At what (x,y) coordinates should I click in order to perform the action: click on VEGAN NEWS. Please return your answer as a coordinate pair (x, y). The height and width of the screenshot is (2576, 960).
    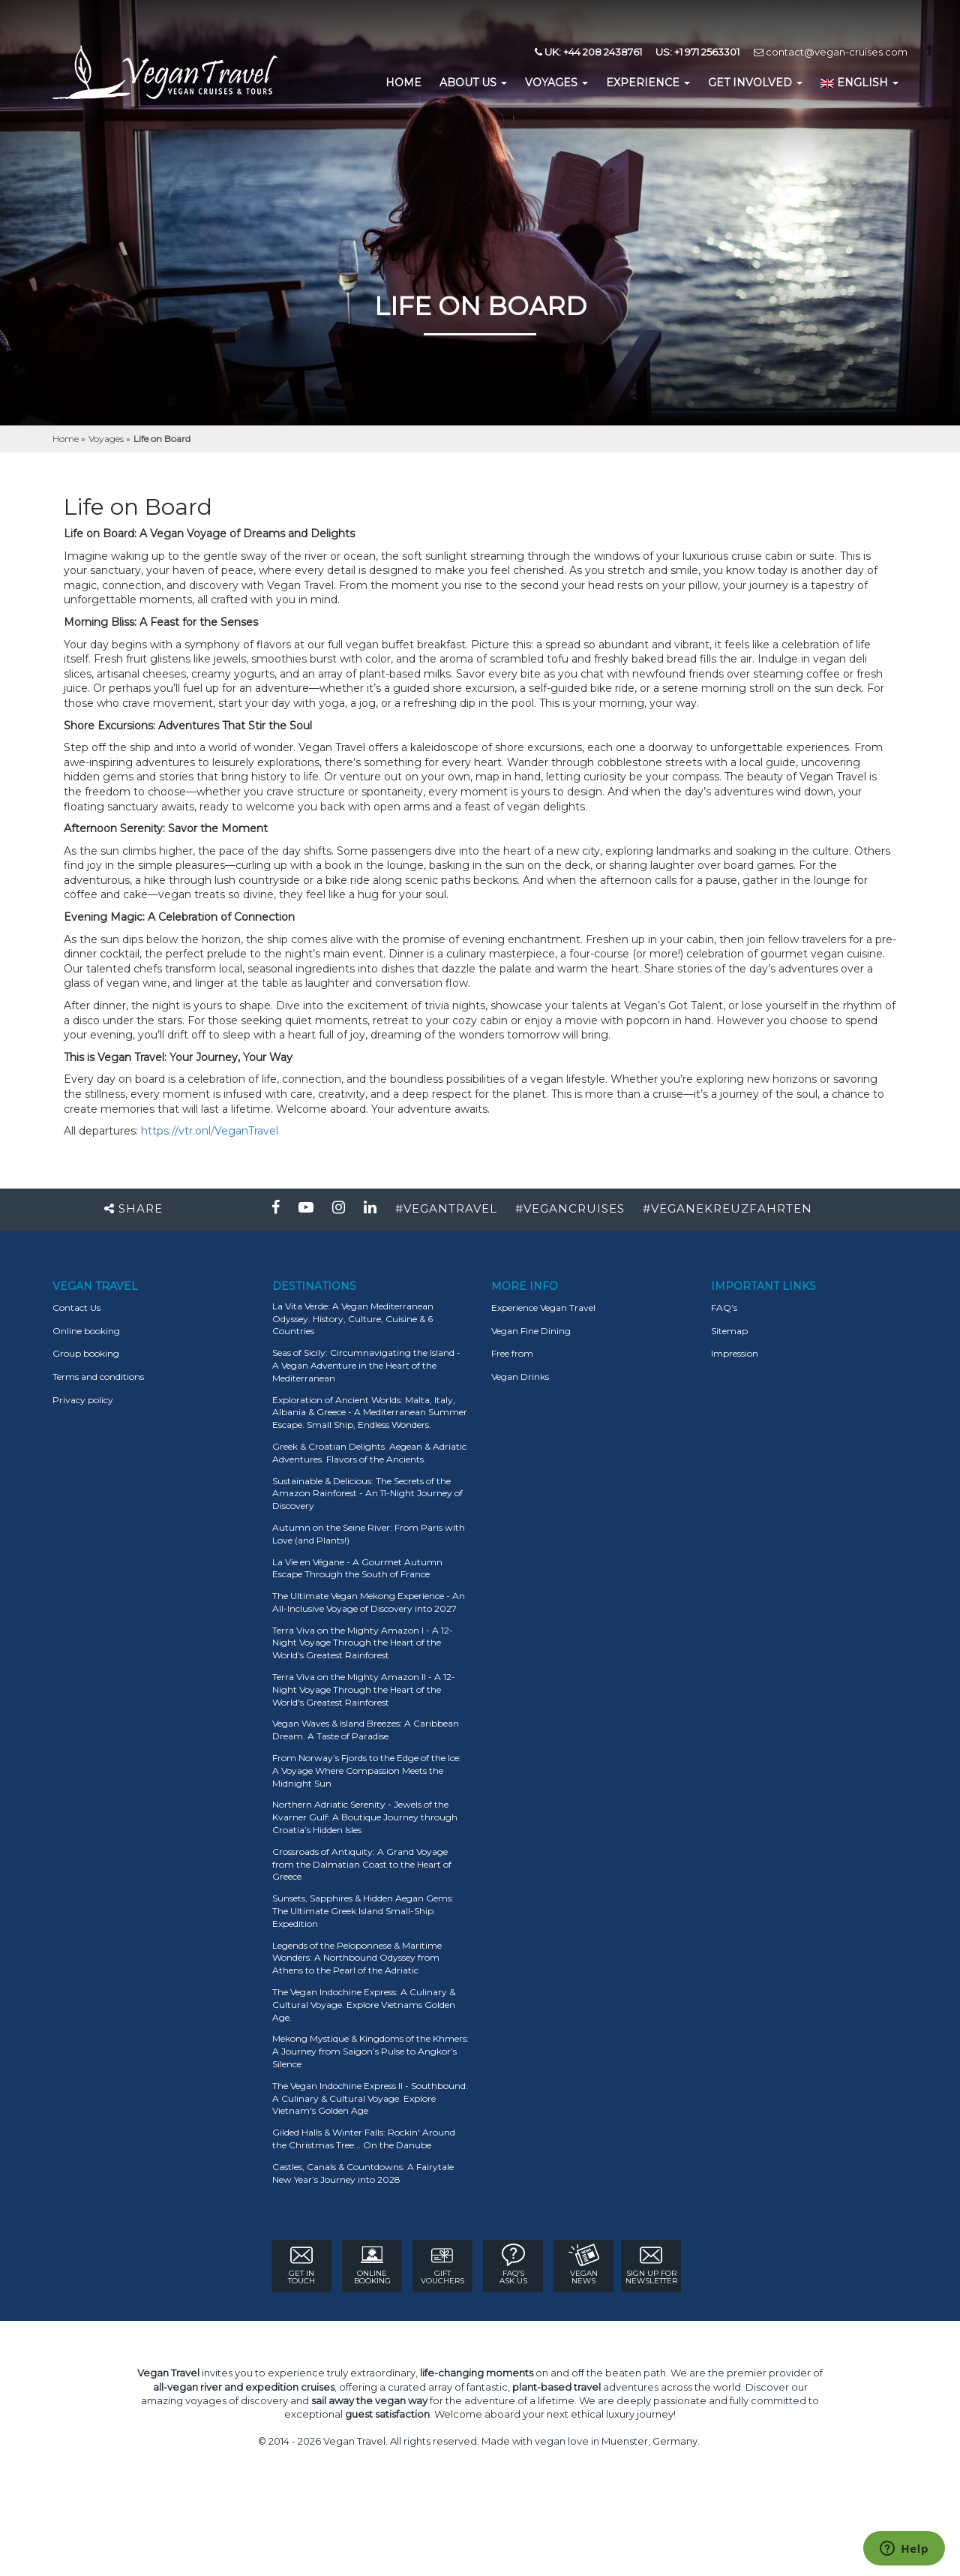
    Looking at the image, I should click on (583, 2265).